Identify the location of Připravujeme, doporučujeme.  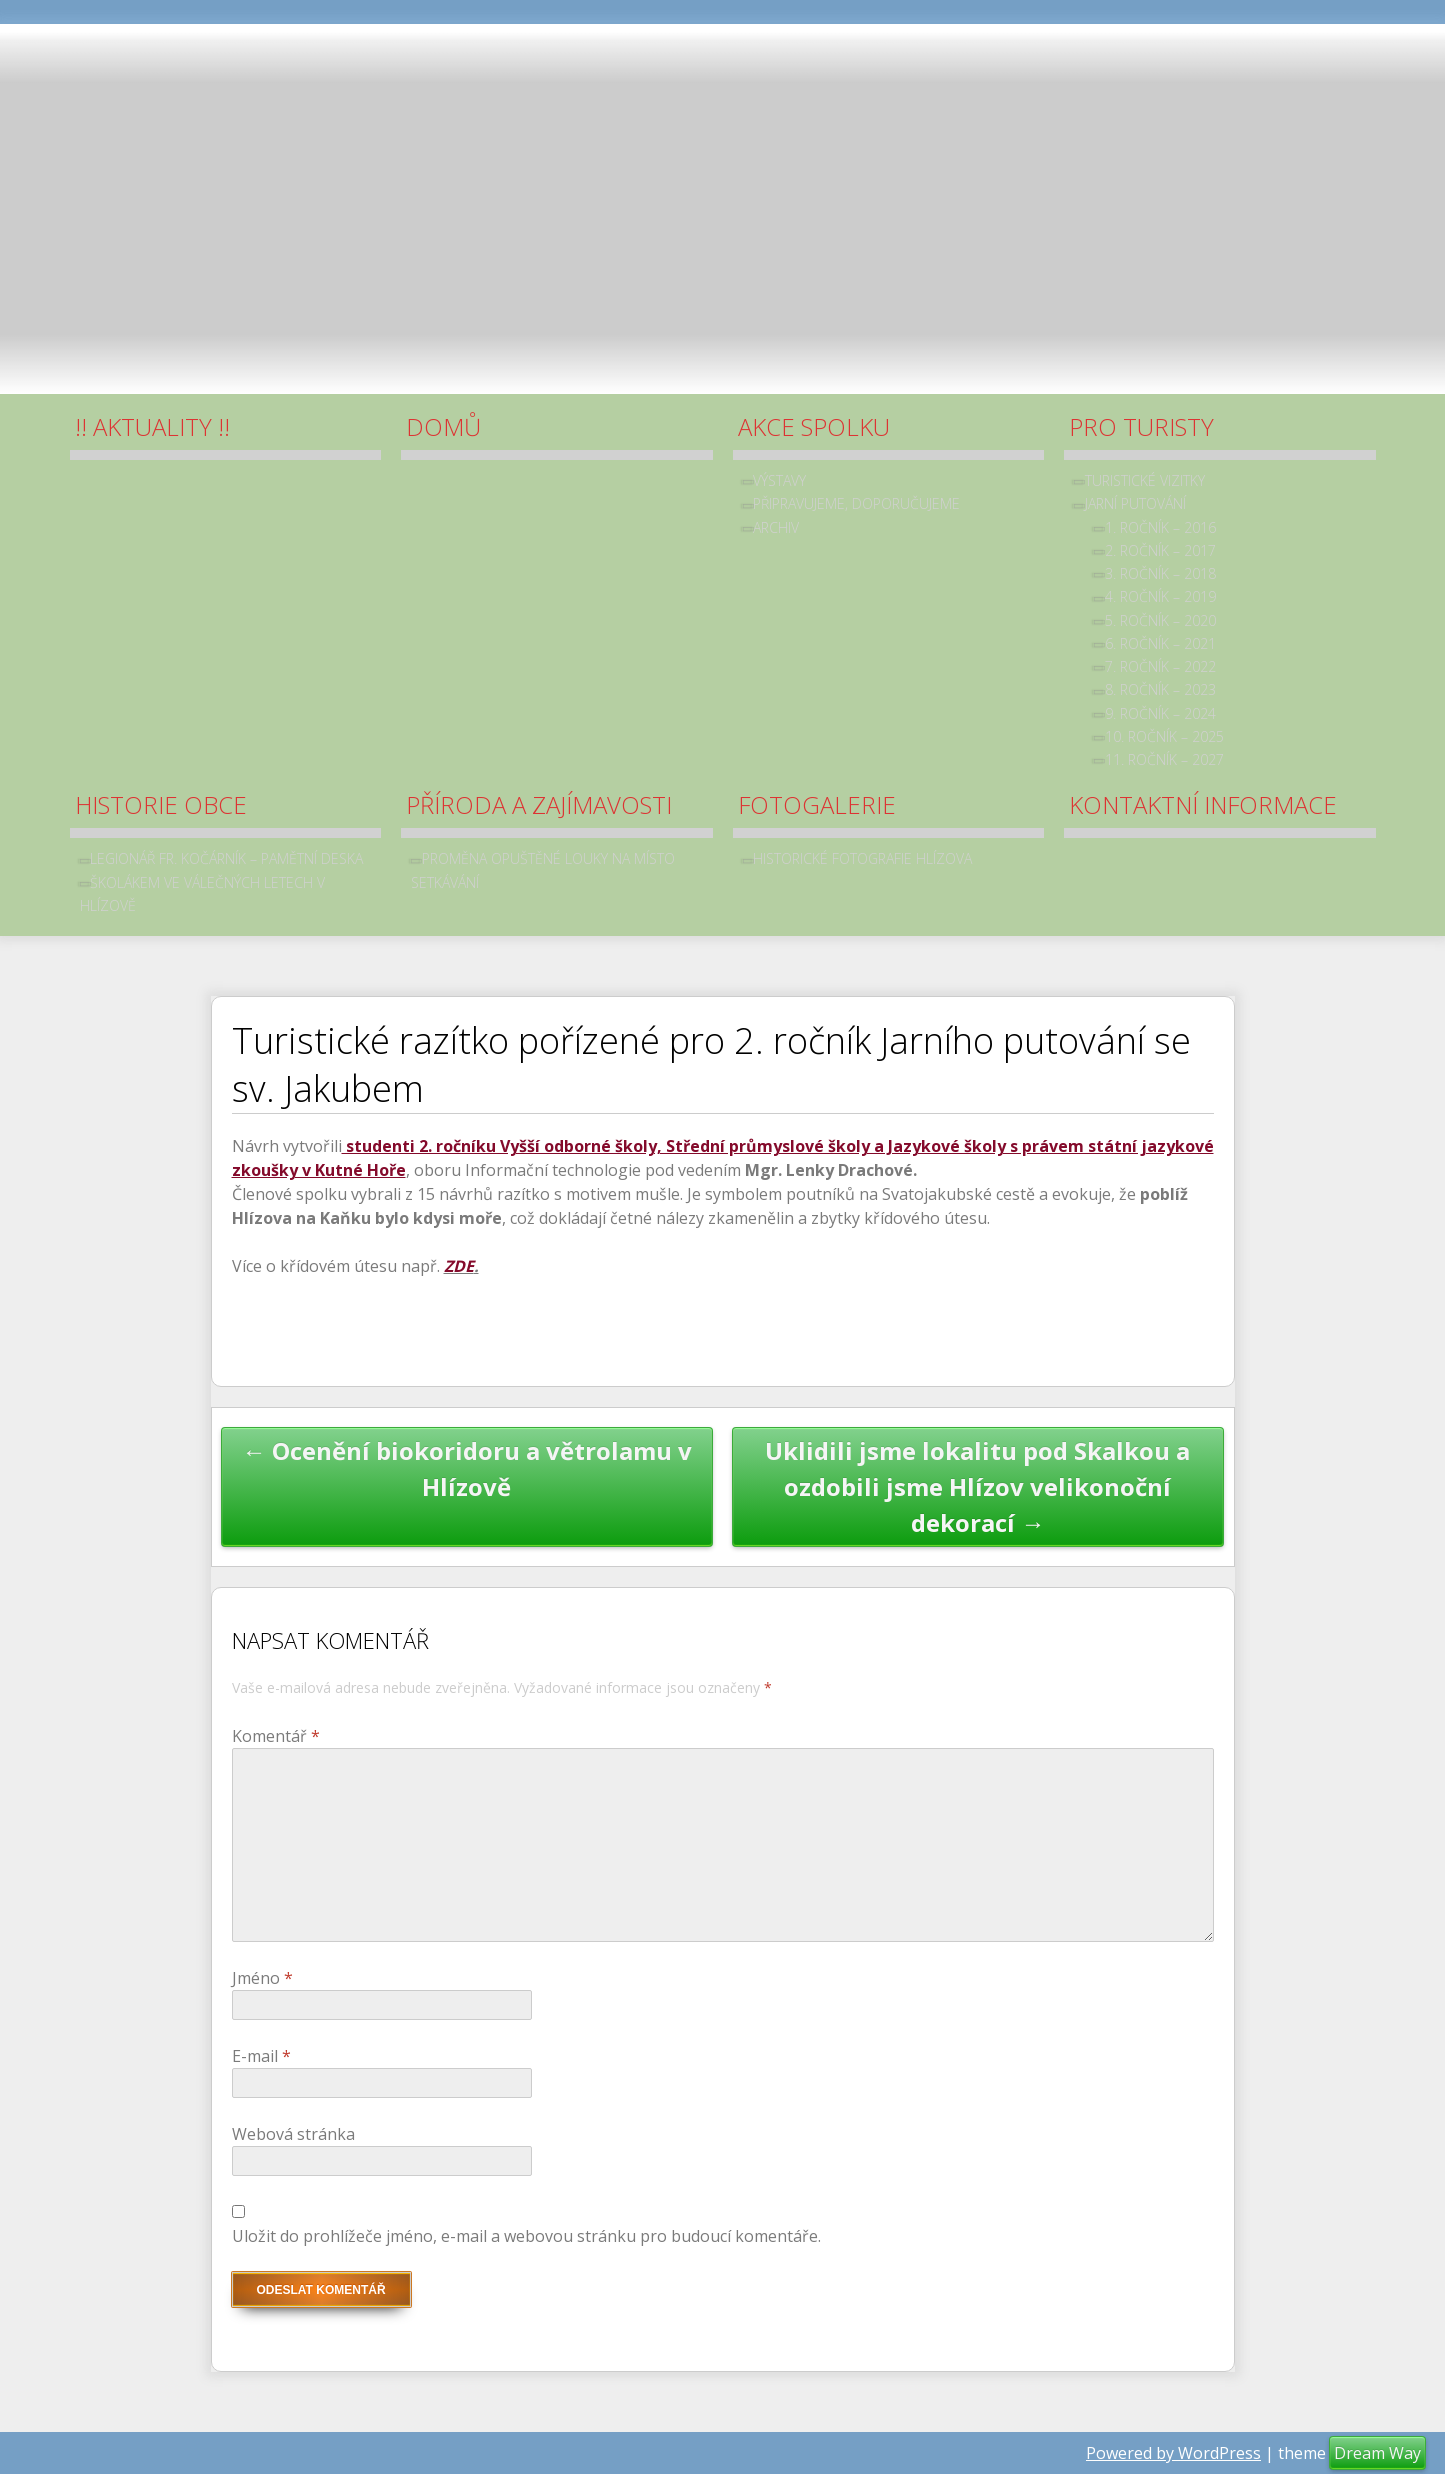
(856, 503).